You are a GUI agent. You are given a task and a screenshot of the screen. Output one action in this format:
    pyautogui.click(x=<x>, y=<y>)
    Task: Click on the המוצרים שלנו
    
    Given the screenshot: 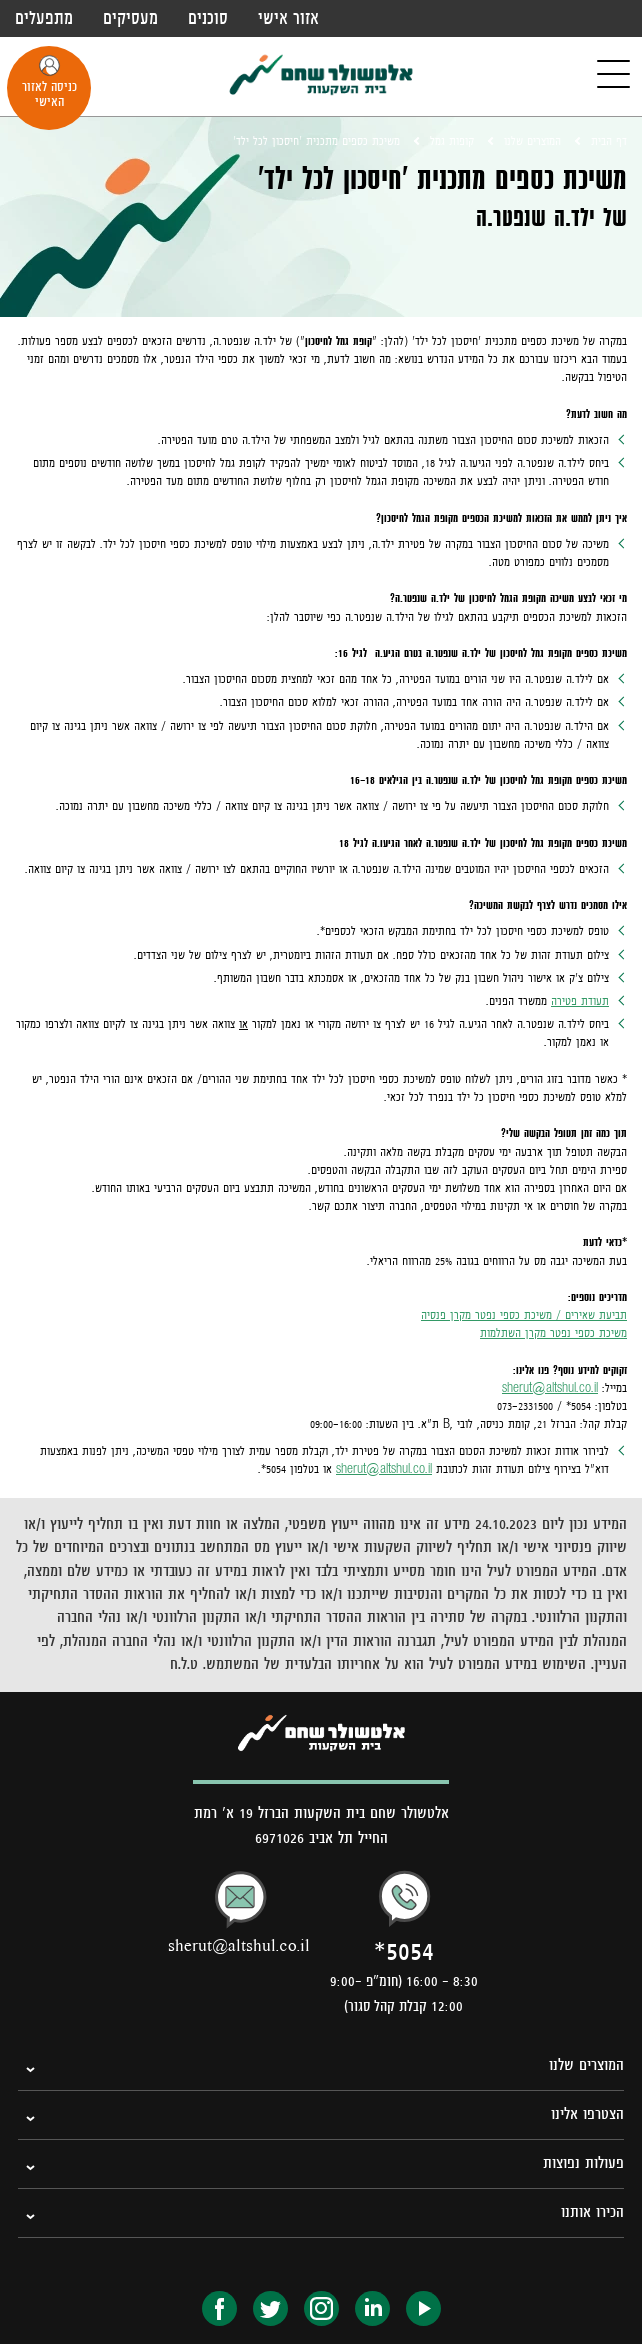 What is the action you would take?
    pyautogui.click(x=532, y=141)
    